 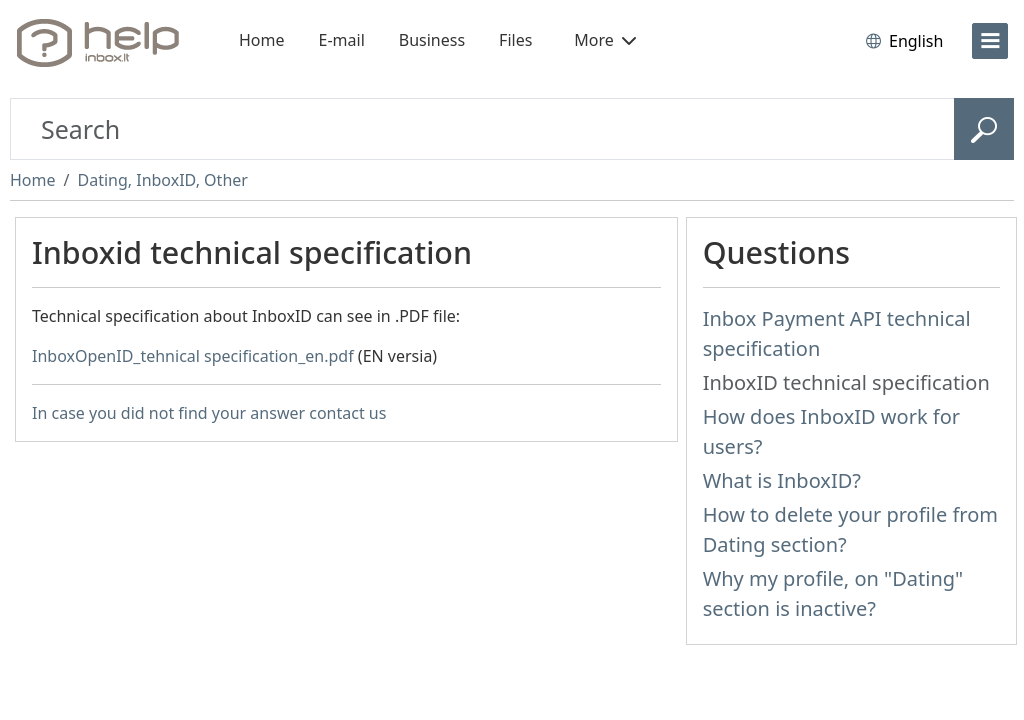 What do you see at coordinates (990, 41) in the screenshot?
I see `[menu]` at bounding box center [990, 41].